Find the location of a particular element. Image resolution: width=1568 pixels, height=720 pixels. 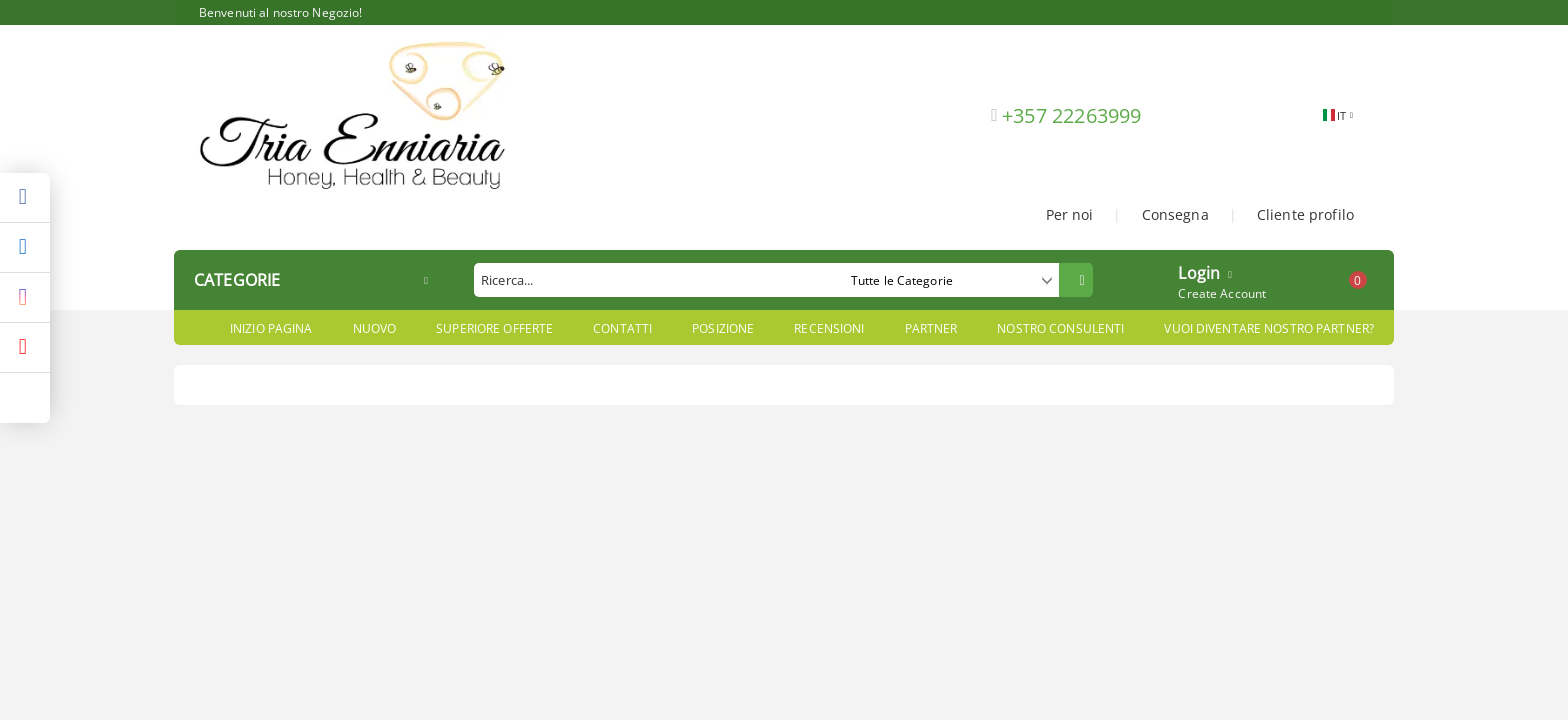

+357 22263999 is located at coordinates (1072, 115).